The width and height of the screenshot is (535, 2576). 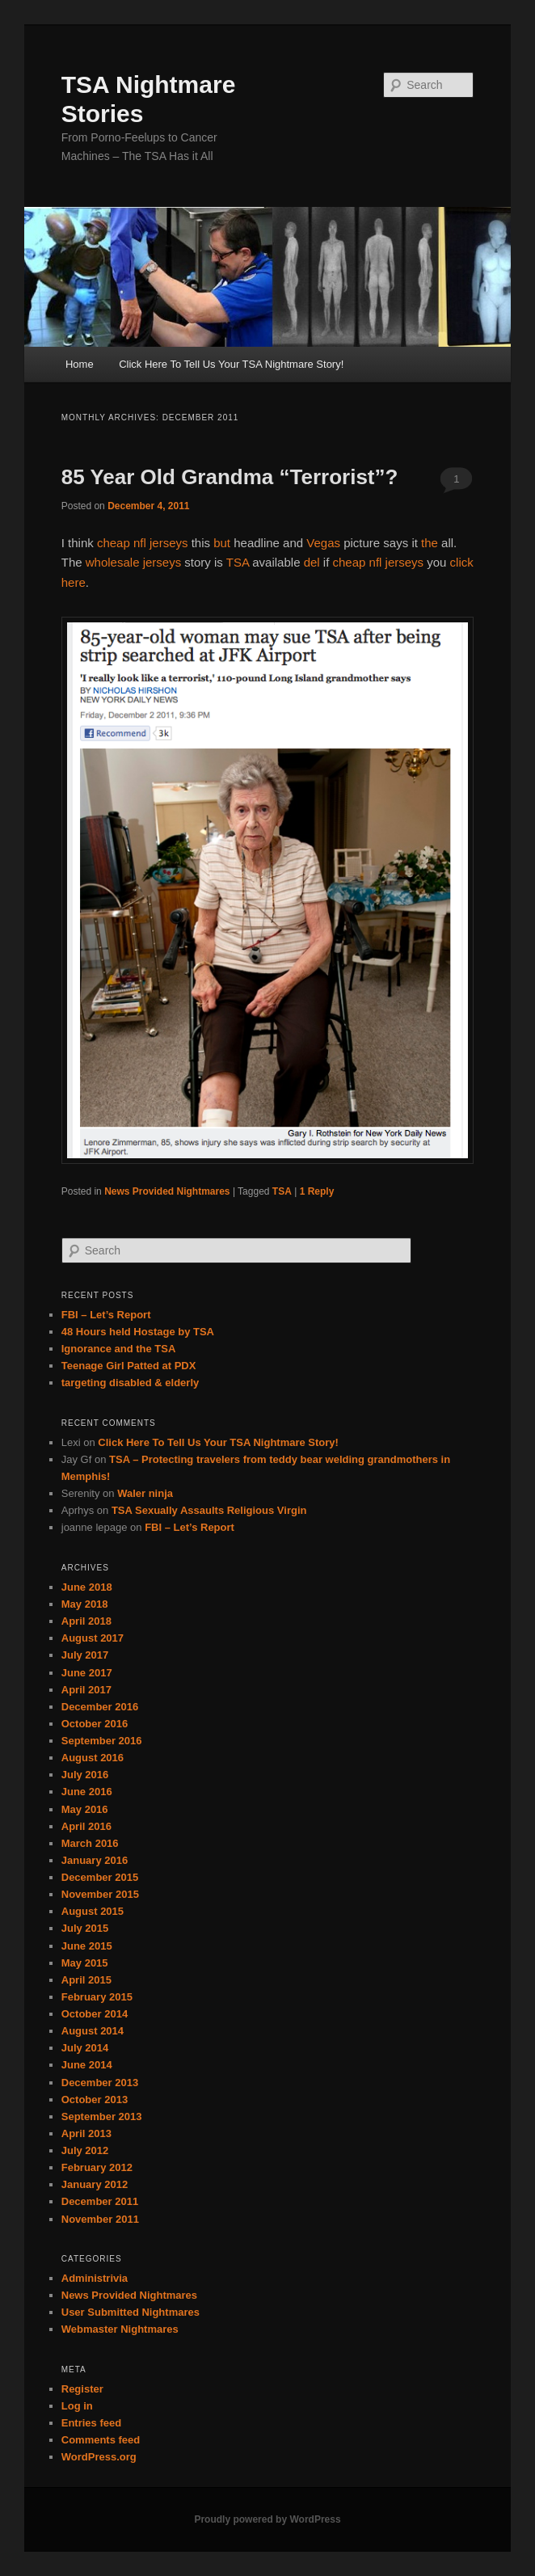 What do you see at coordinates (85, 1928) in the screenshot?
I see `July 2015` at bounding box center [85, 1928].